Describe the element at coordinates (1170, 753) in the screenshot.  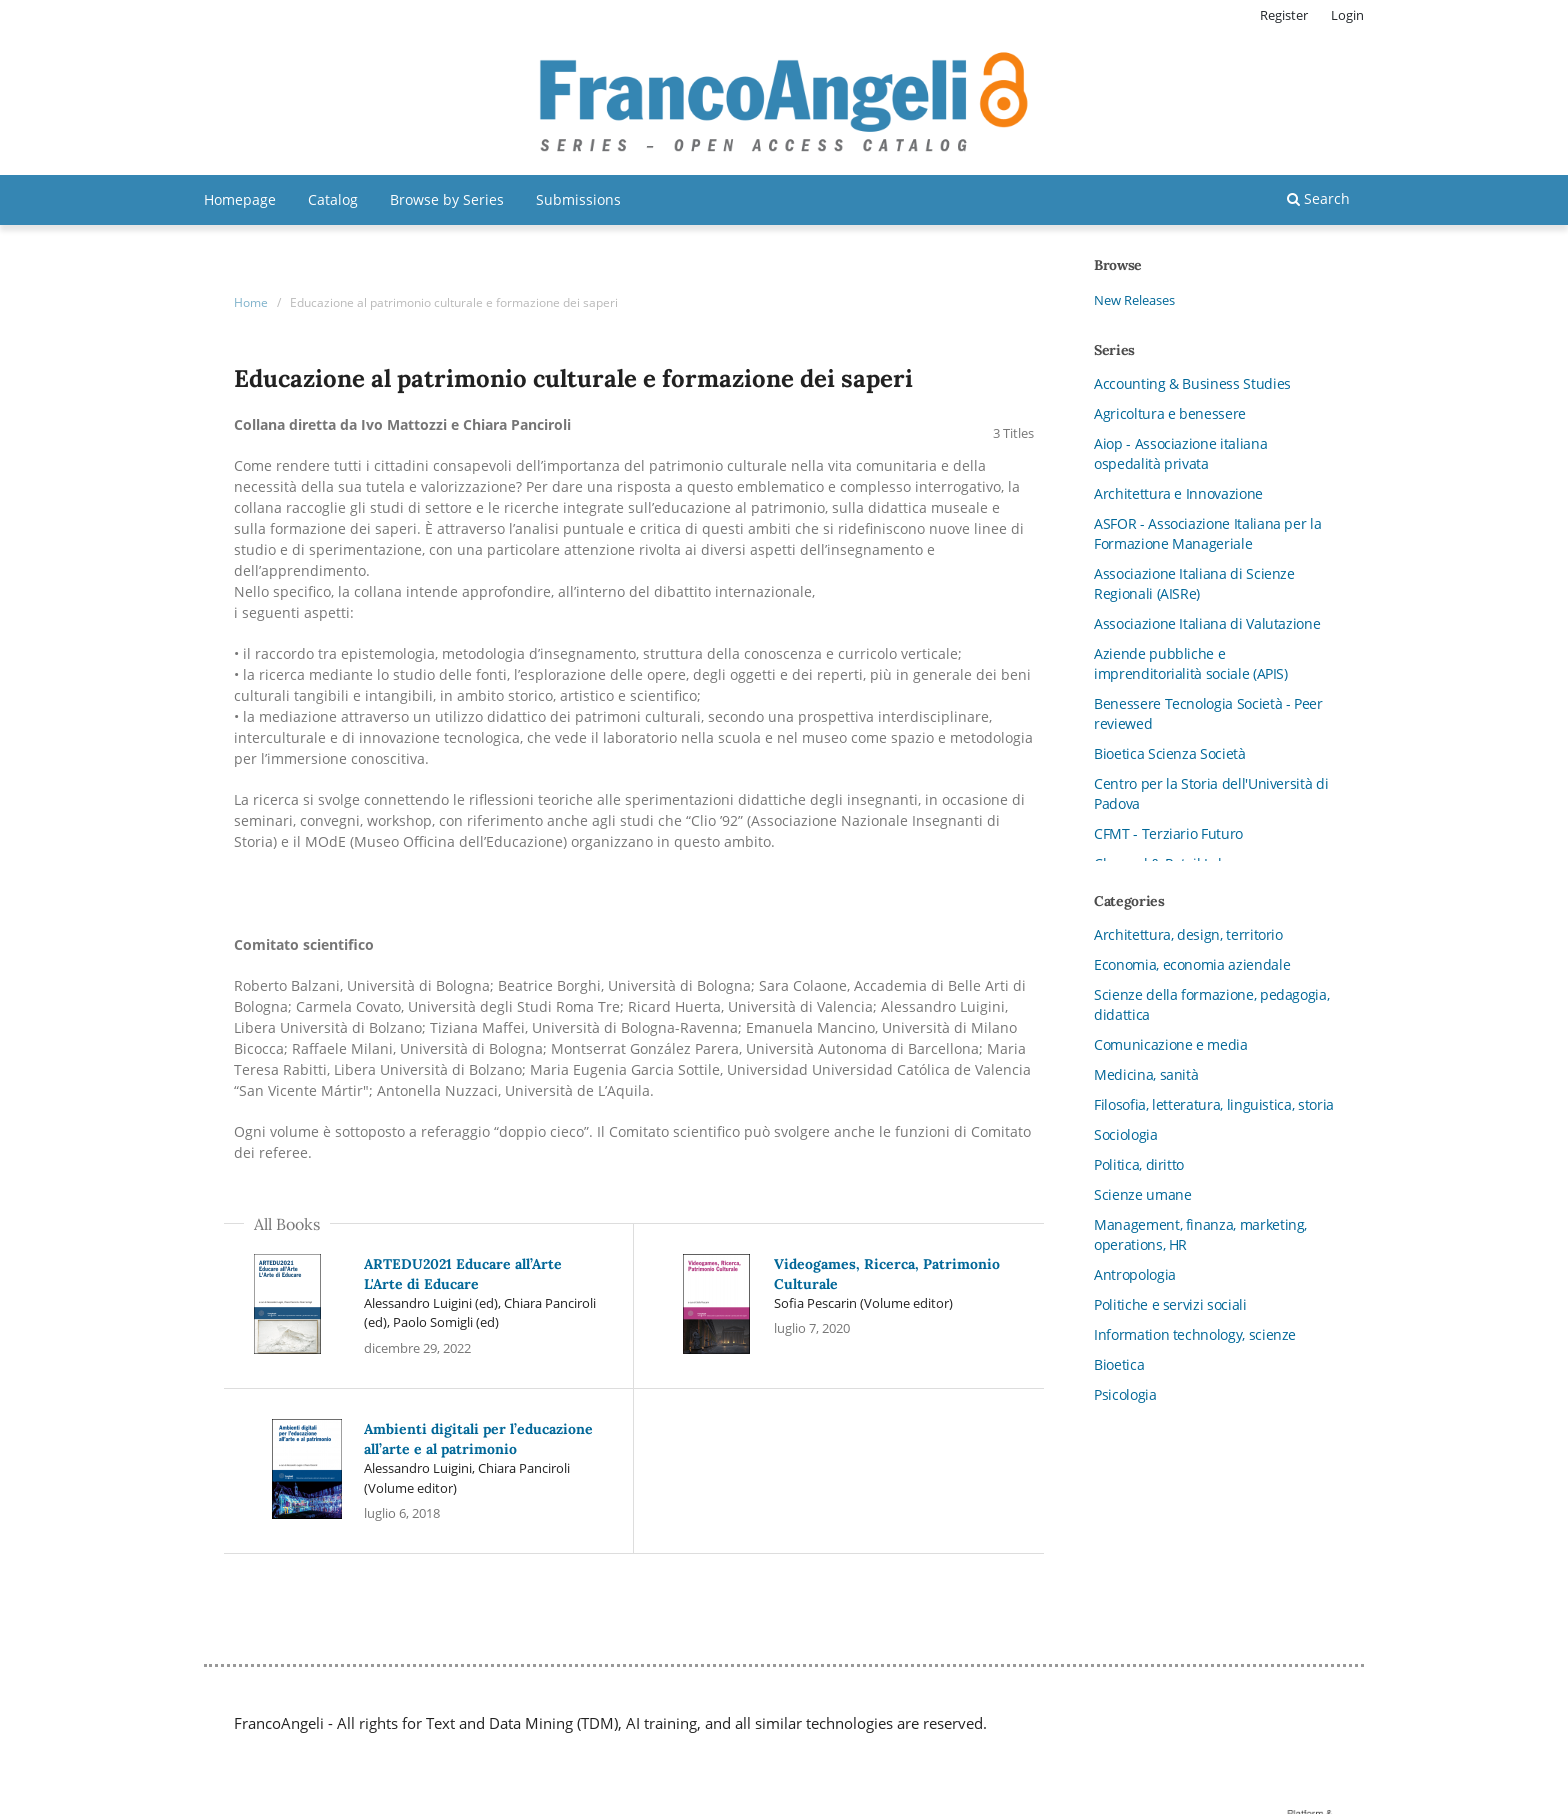
I see `Bioetica Scienza Società` at that location.